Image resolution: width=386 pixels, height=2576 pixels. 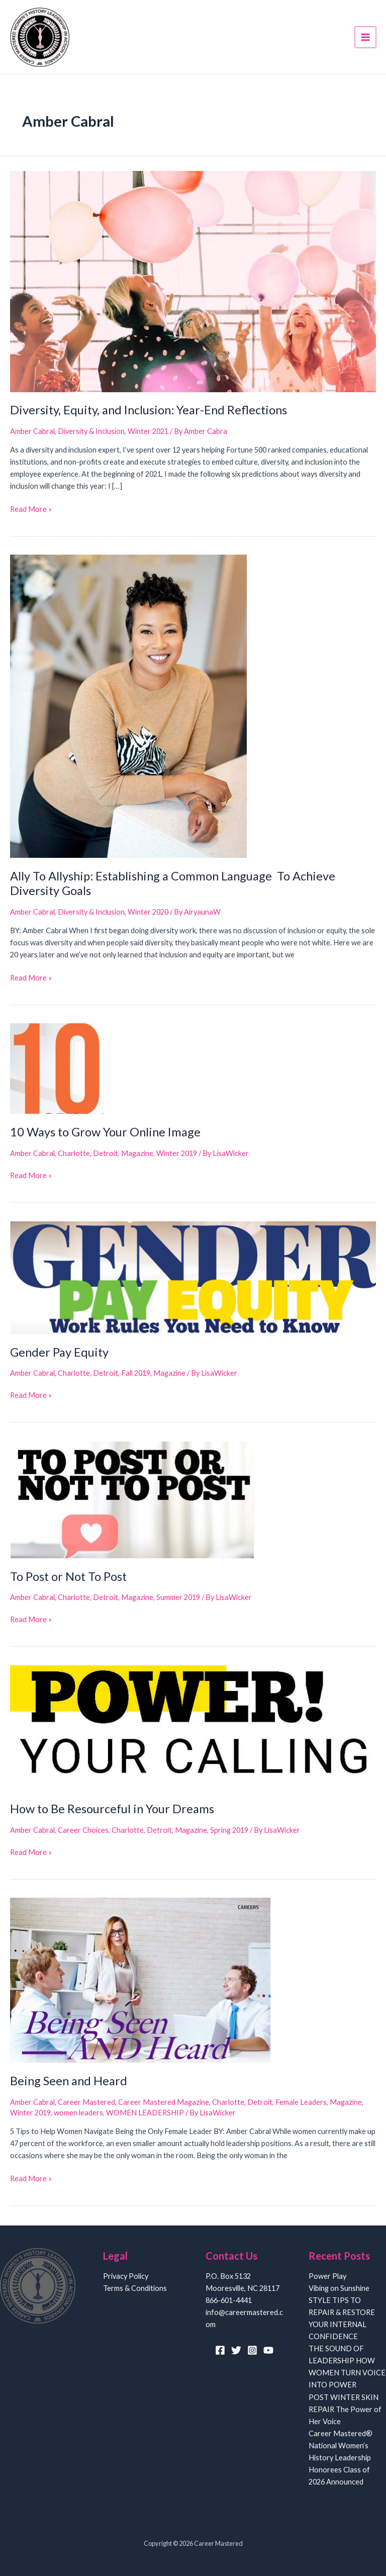 I want to click on [Read: Being Seen and Heard], so click(x=140, y=1980).